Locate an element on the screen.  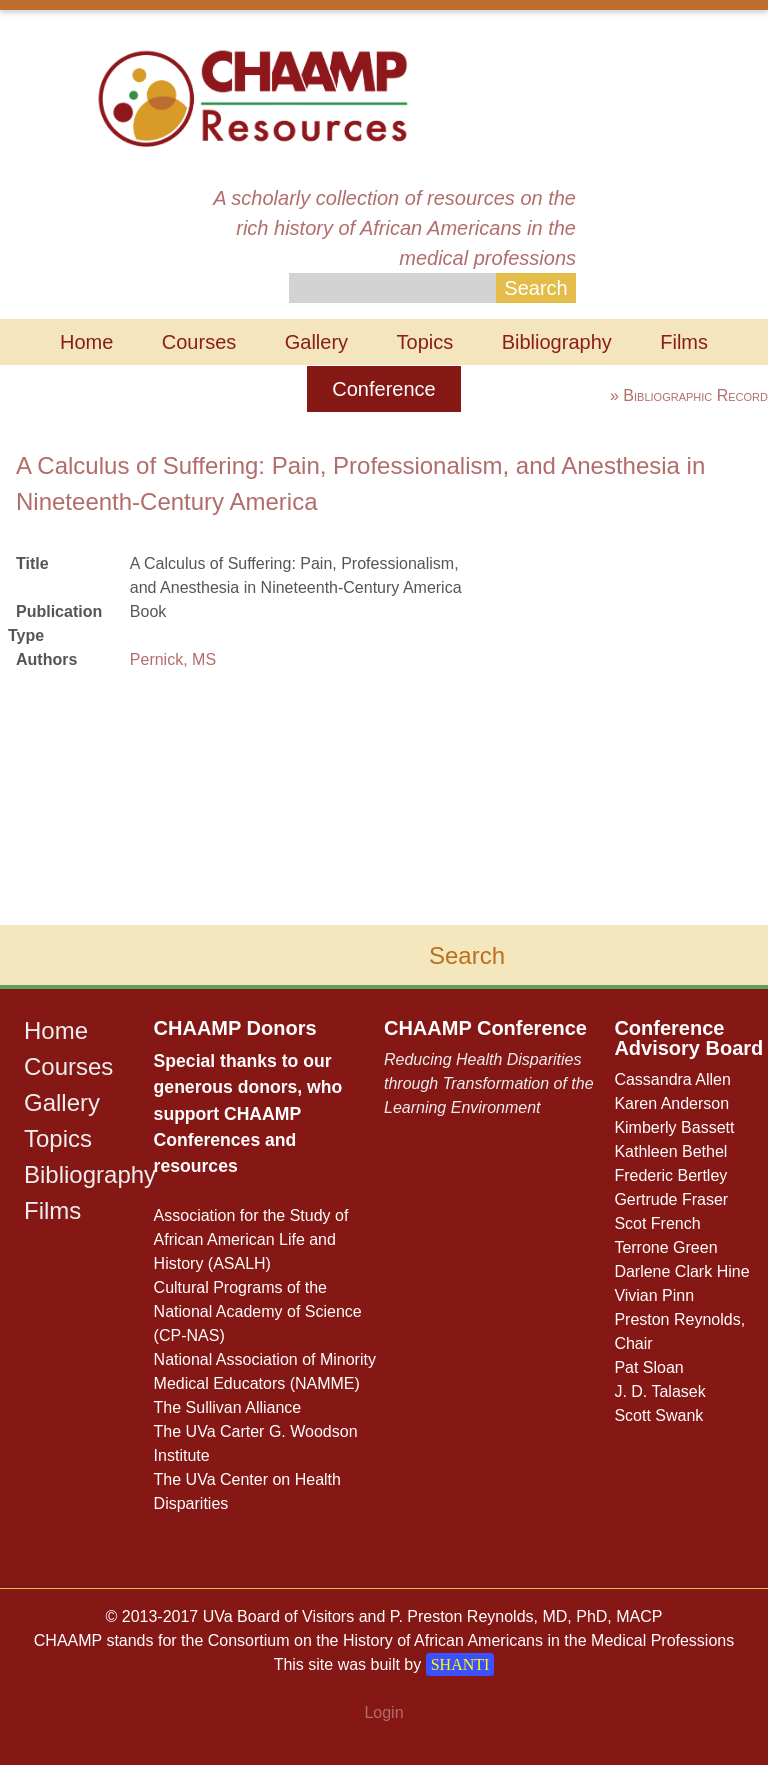
Courses is located at coordinates (199, 342).